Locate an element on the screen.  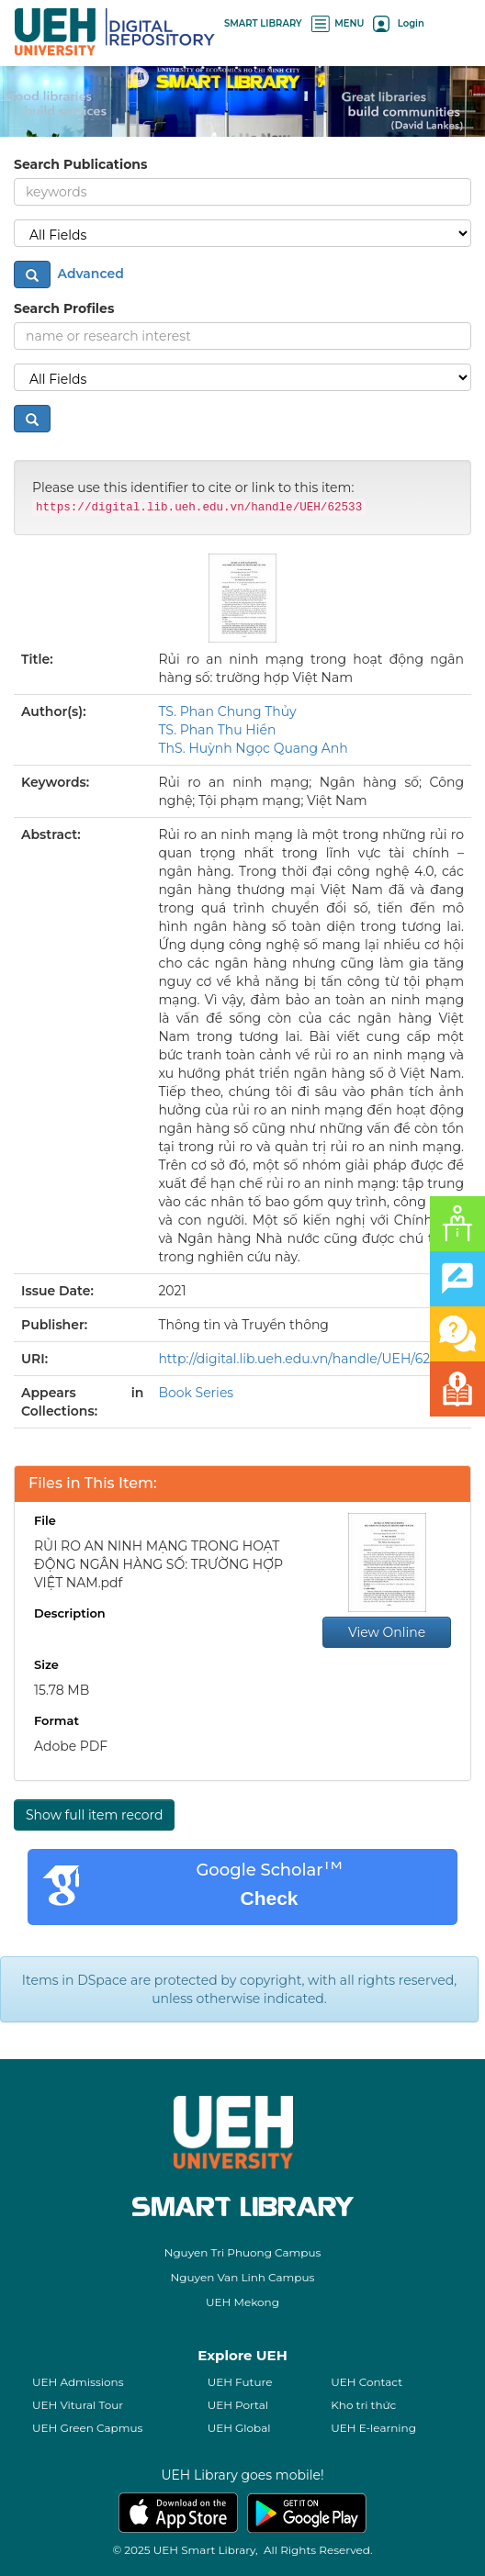
UEH E-learning is located at coordinates (373, 2428).